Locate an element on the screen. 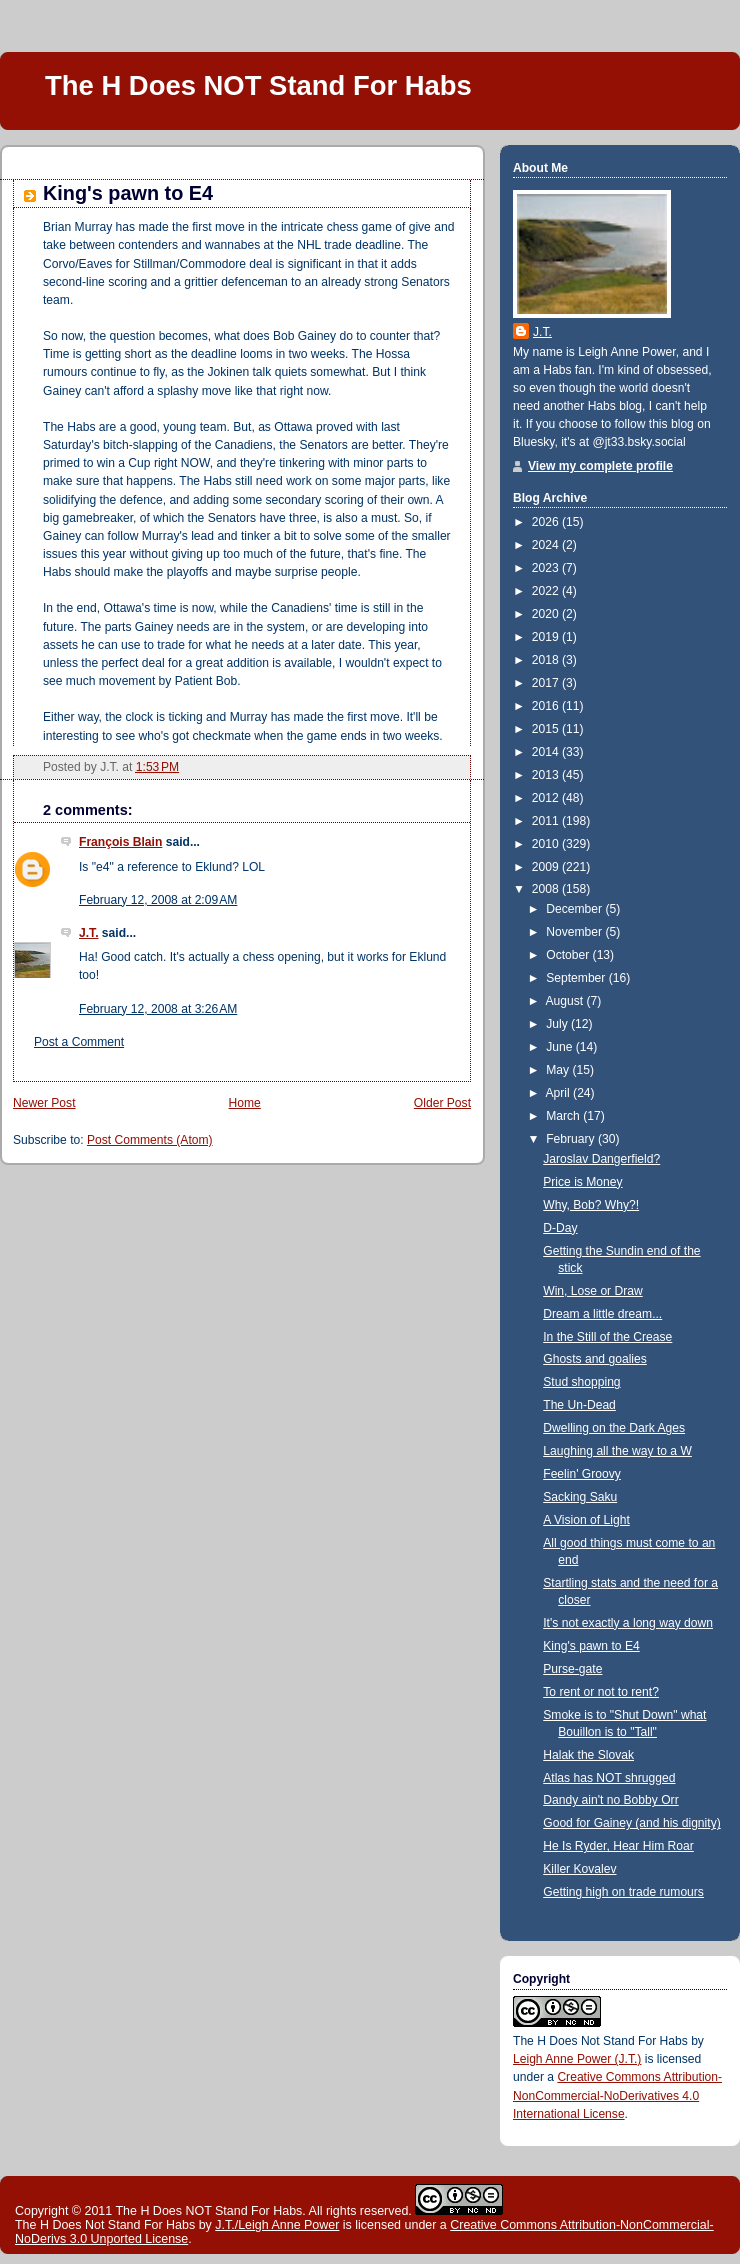  He Is Ryder, Hear Him Roar is located at coordinates (618, 1846).